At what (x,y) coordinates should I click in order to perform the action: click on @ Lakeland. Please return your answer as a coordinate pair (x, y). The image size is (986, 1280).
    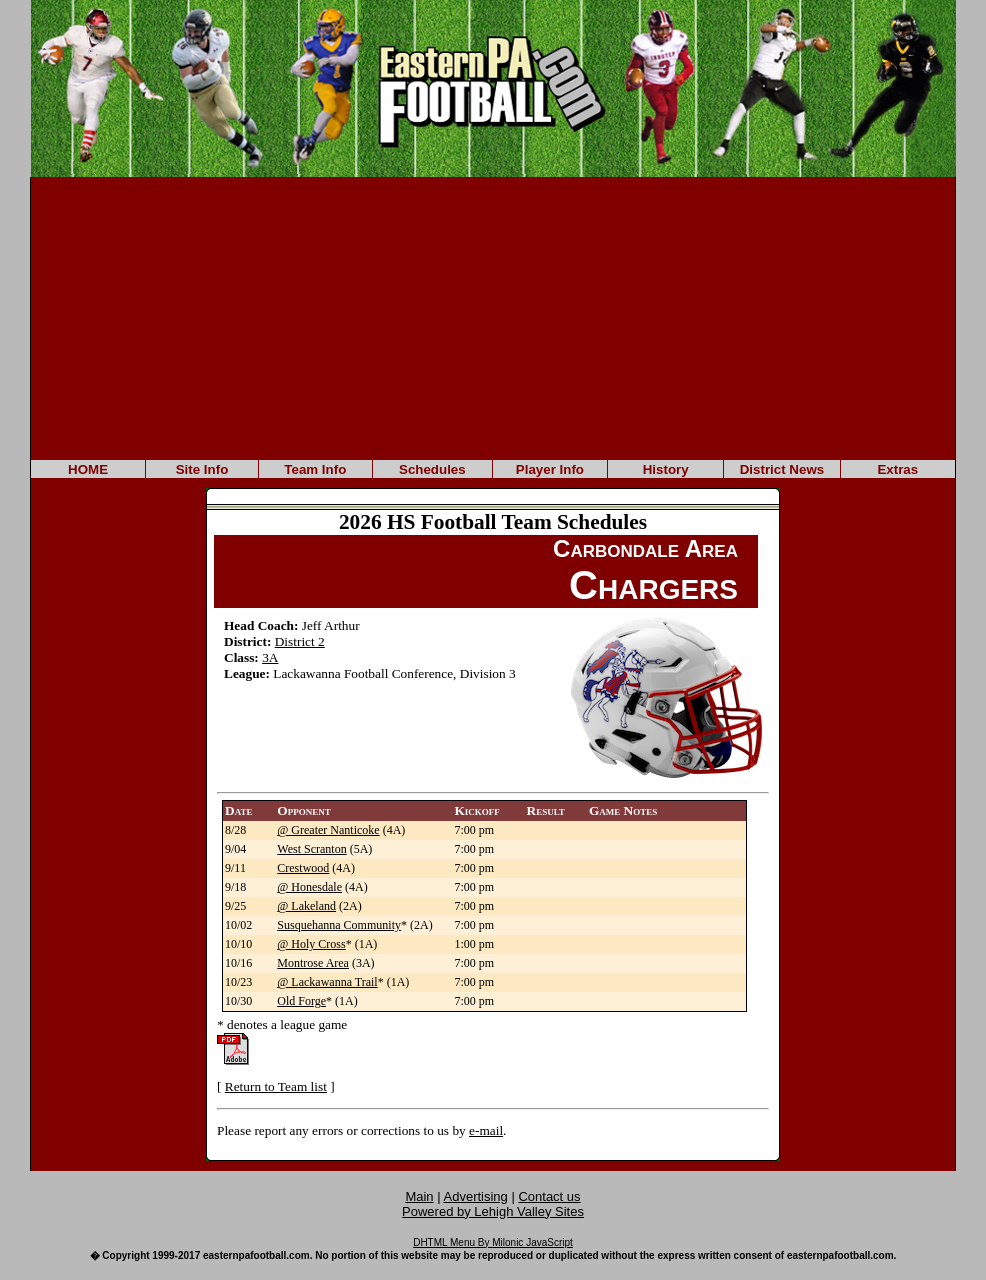
    Looking at the image, I should click on (306, 906).